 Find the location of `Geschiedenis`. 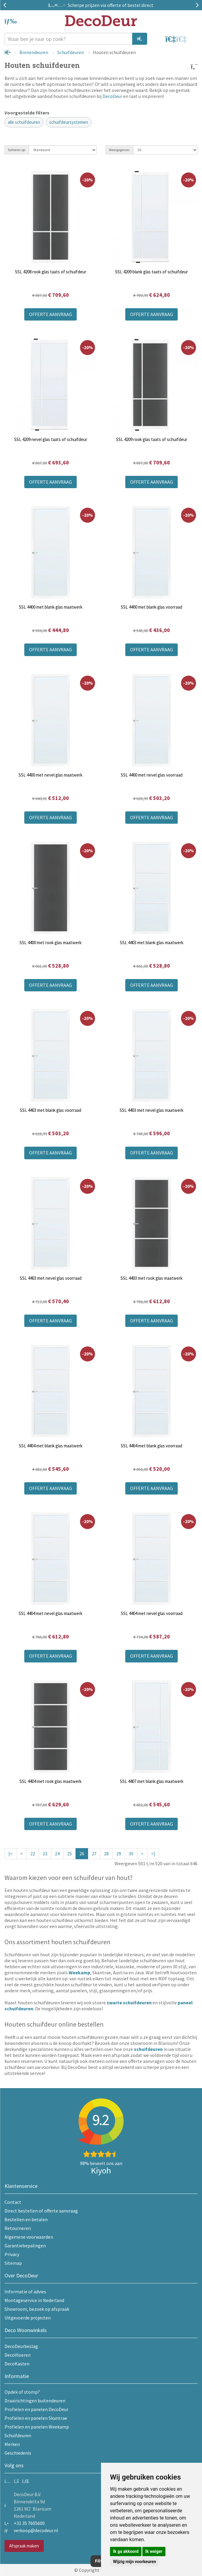

Geschiedenis is located at coordinates (17, 2453).